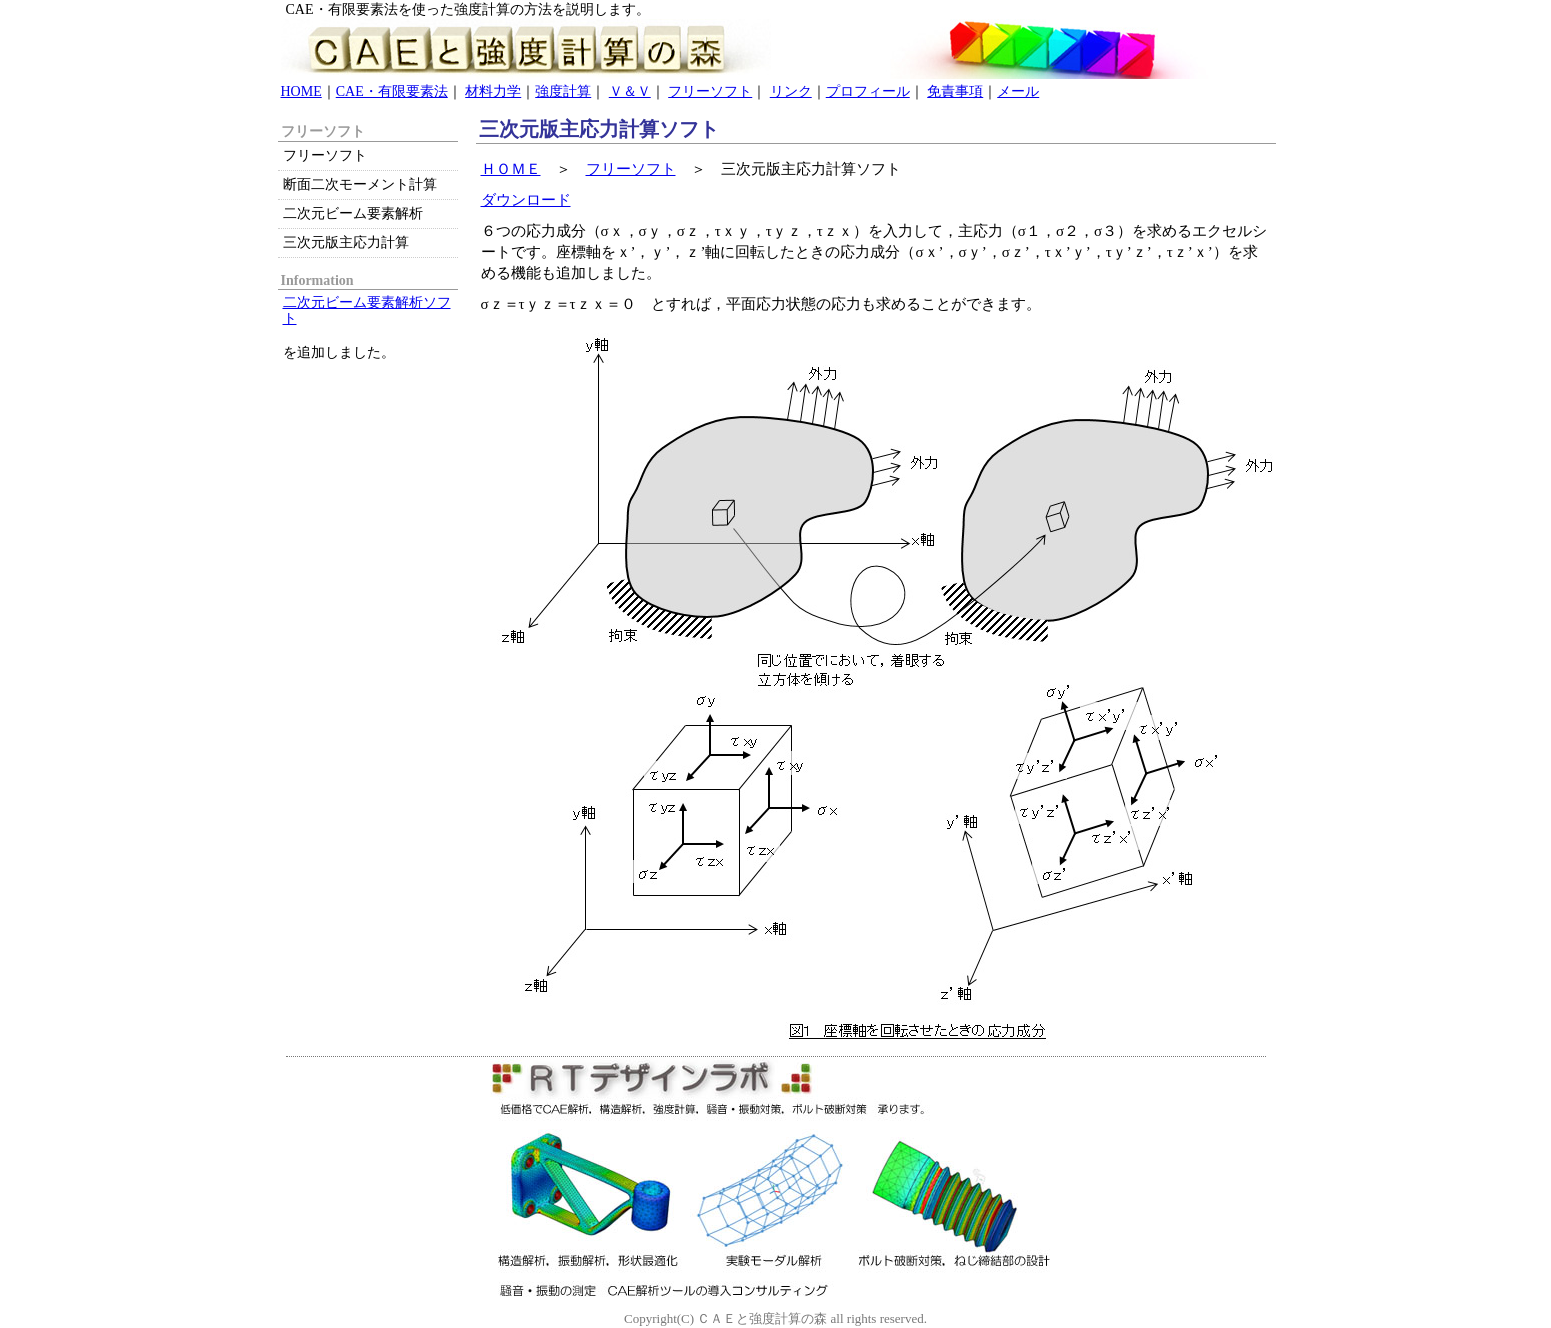 This screenshot has height=1328, width=1551. What do you see at coordinates (791, 91) in the screenshot?
I see `リンク` at bounding box center [791, 91].